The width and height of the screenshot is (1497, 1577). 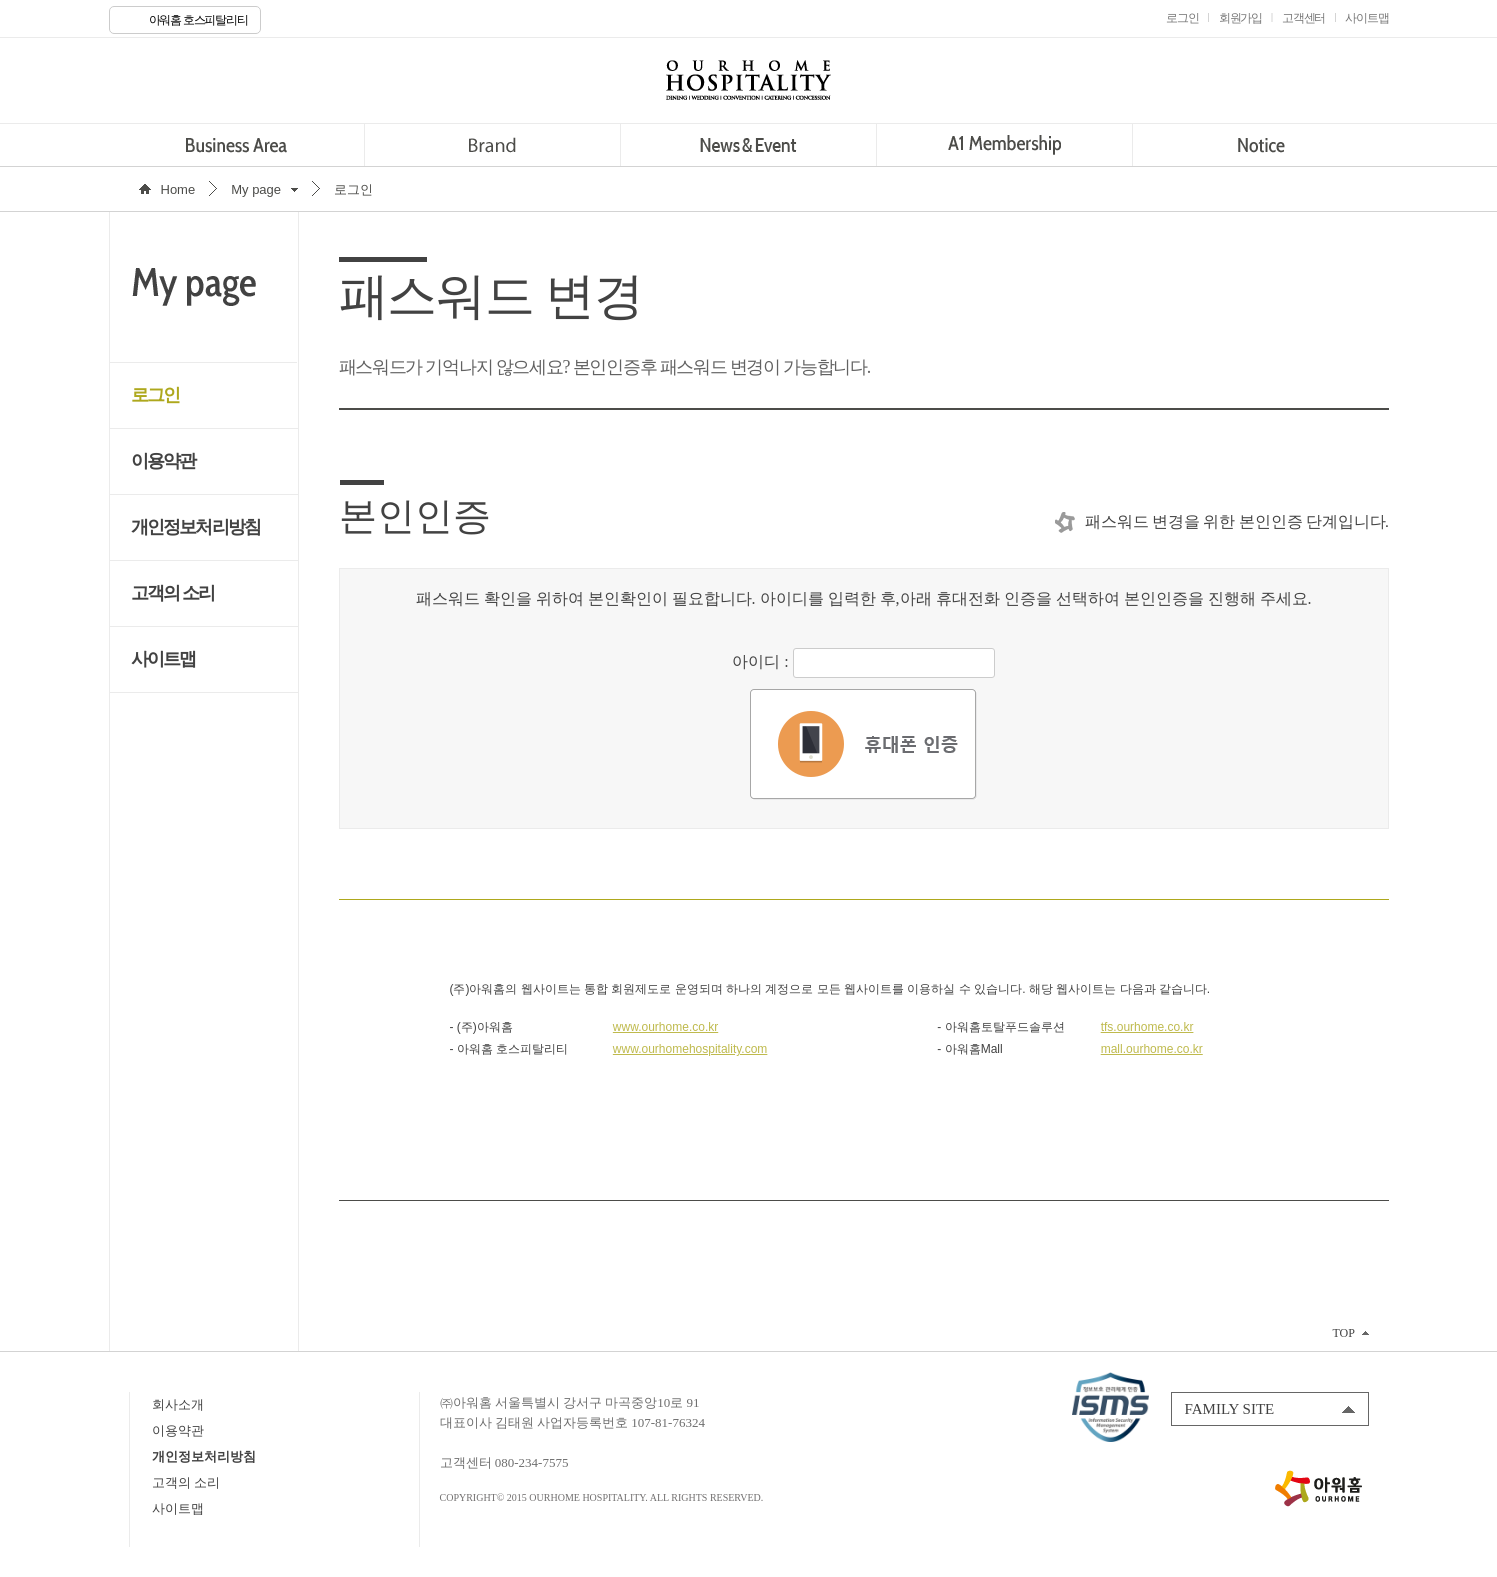 I want to click on 아워홈 호스피탈리티, so click(x=198, y=20).